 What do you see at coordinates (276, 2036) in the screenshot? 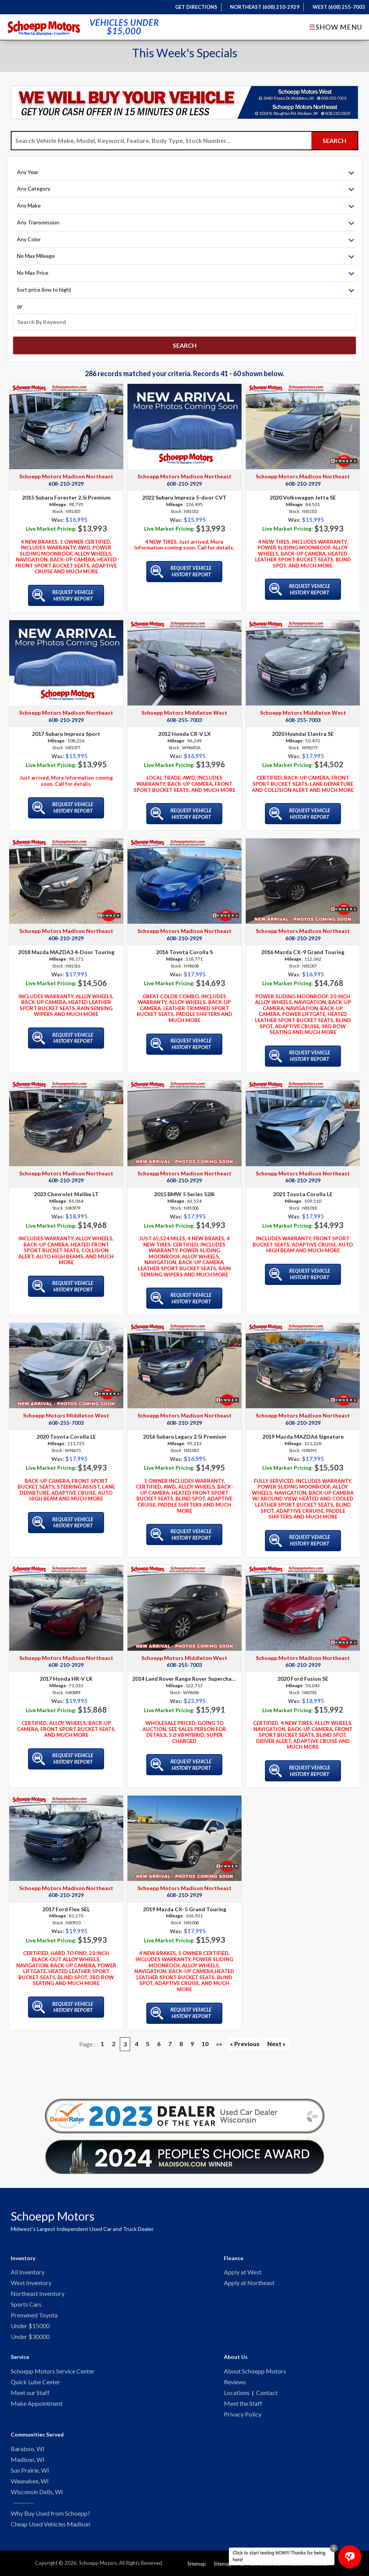
I see `Next »` at bounding box center [276, 2036].